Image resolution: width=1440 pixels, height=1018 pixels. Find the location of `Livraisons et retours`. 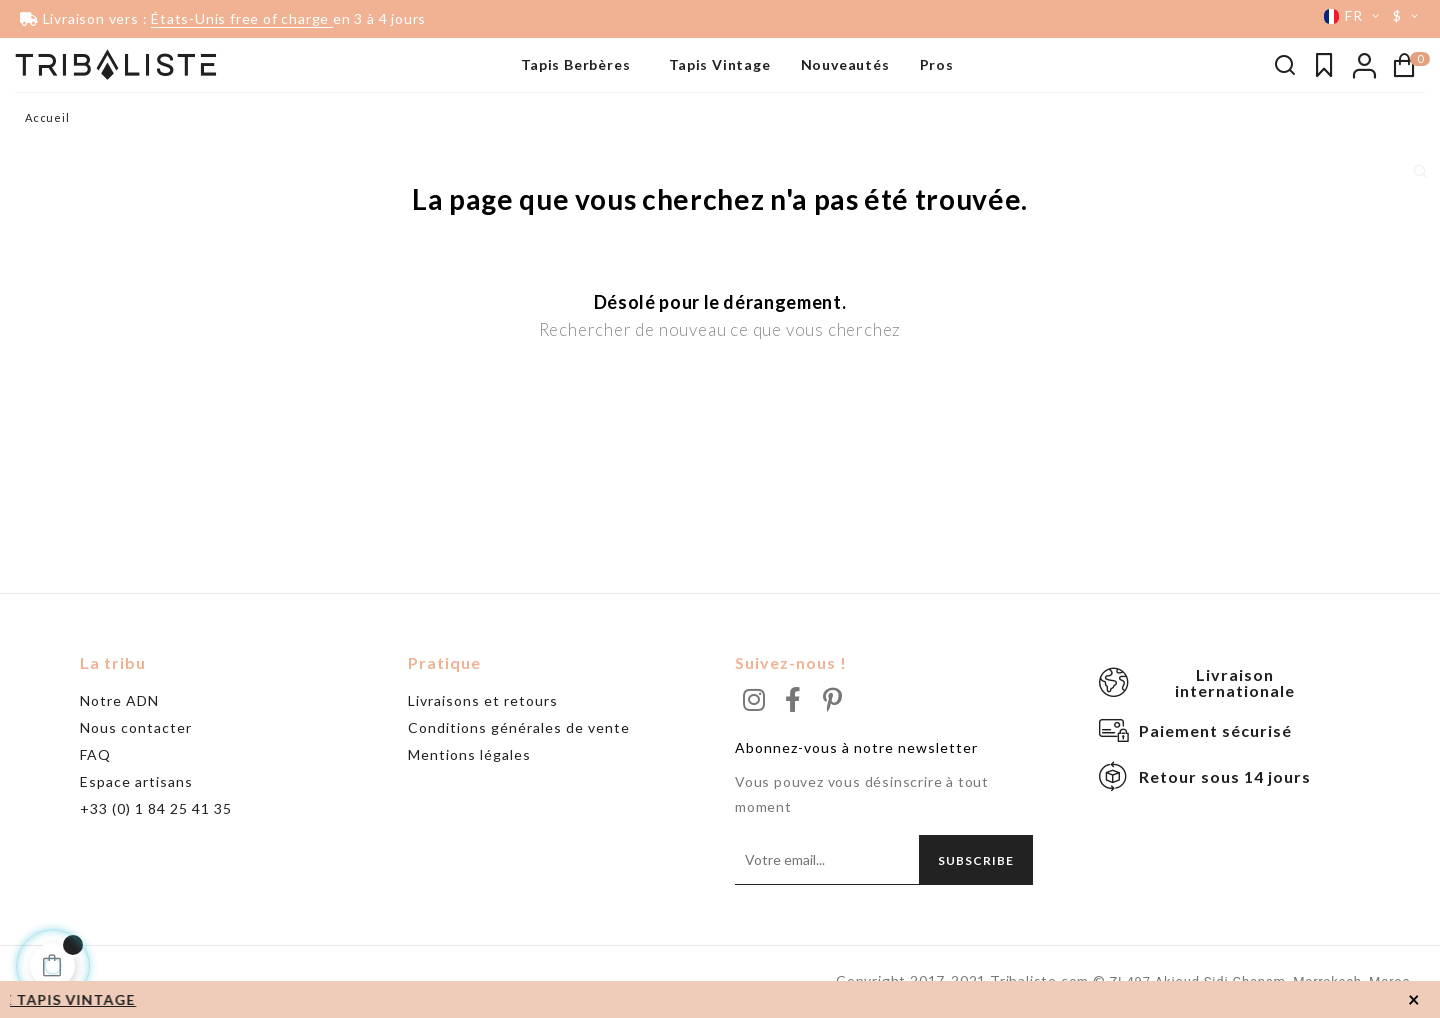

Livraisons et retours is located at coordinates (483, 700).